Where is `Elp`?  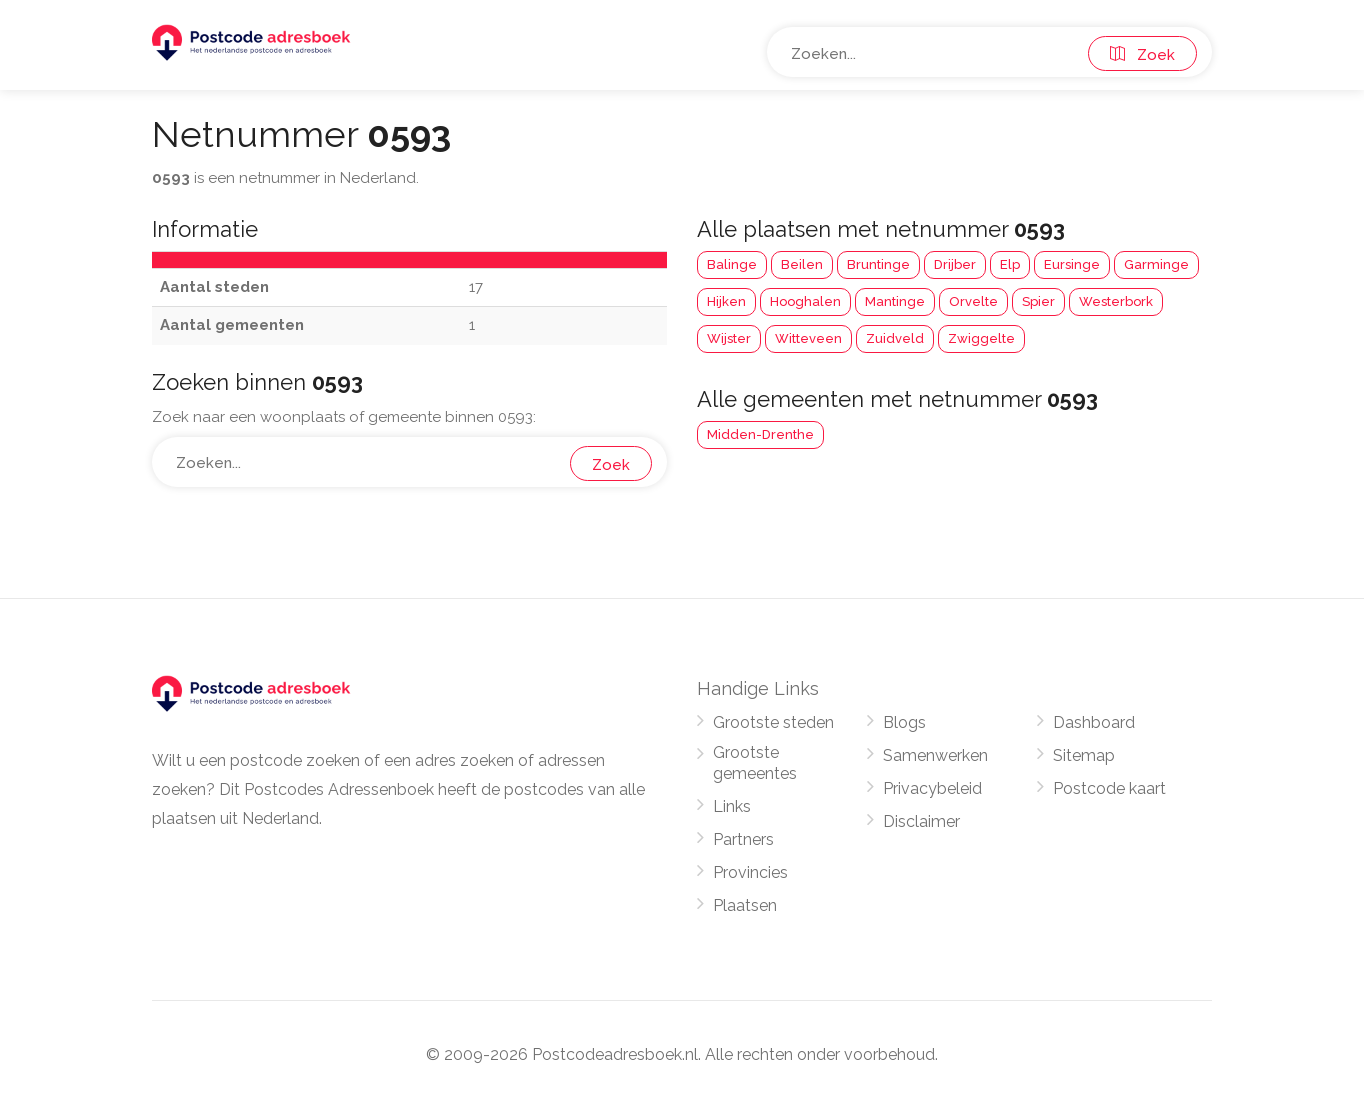
Elp is located at coordinates (1010, 264).